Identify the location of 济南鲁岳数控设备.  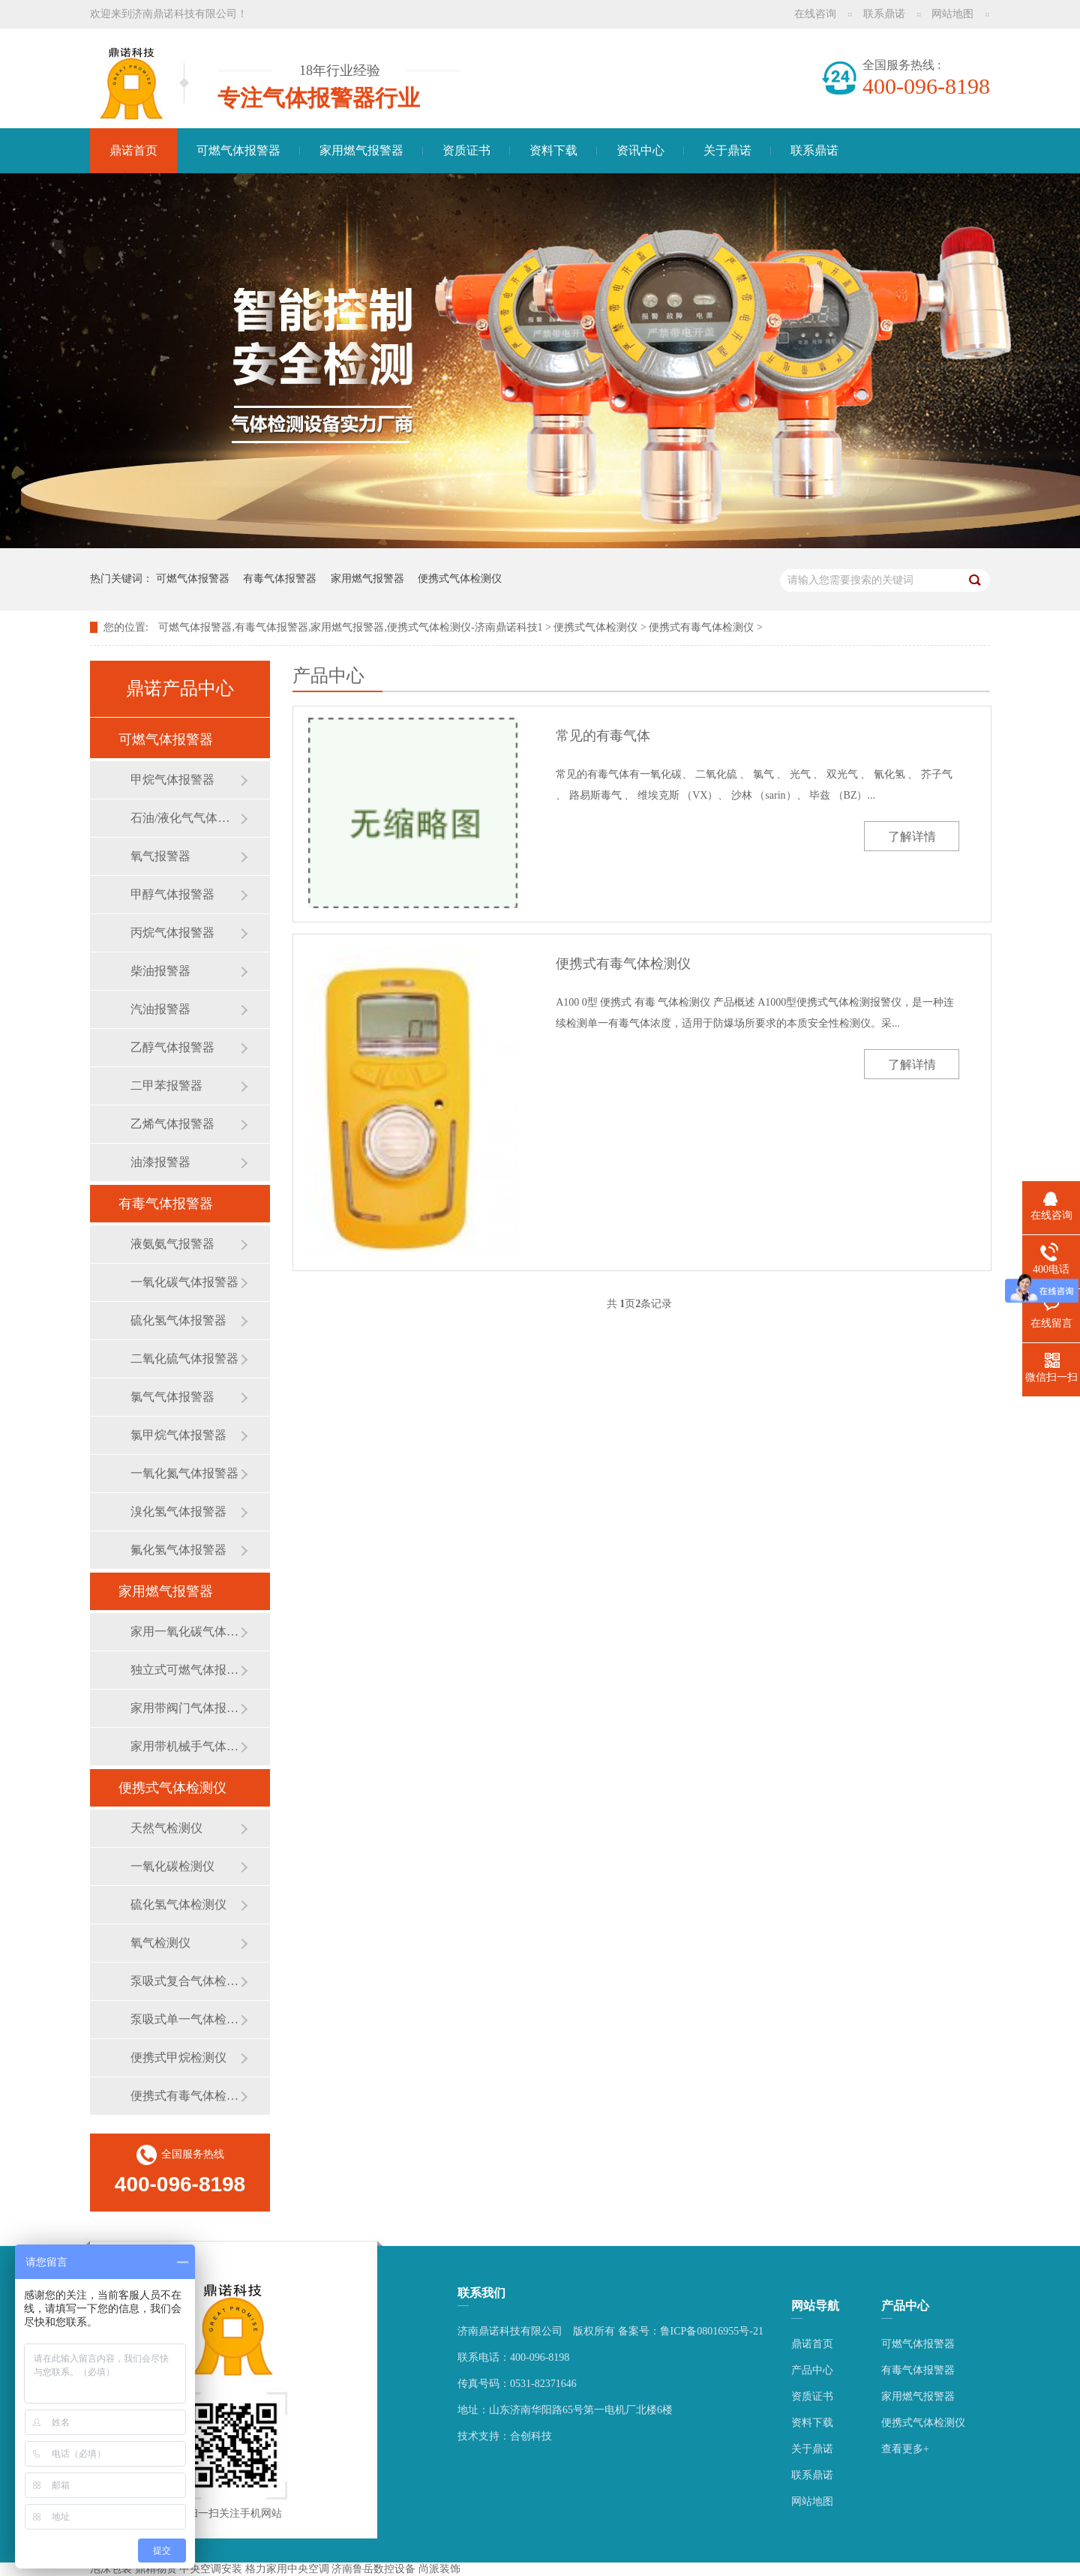
(374, 2569).